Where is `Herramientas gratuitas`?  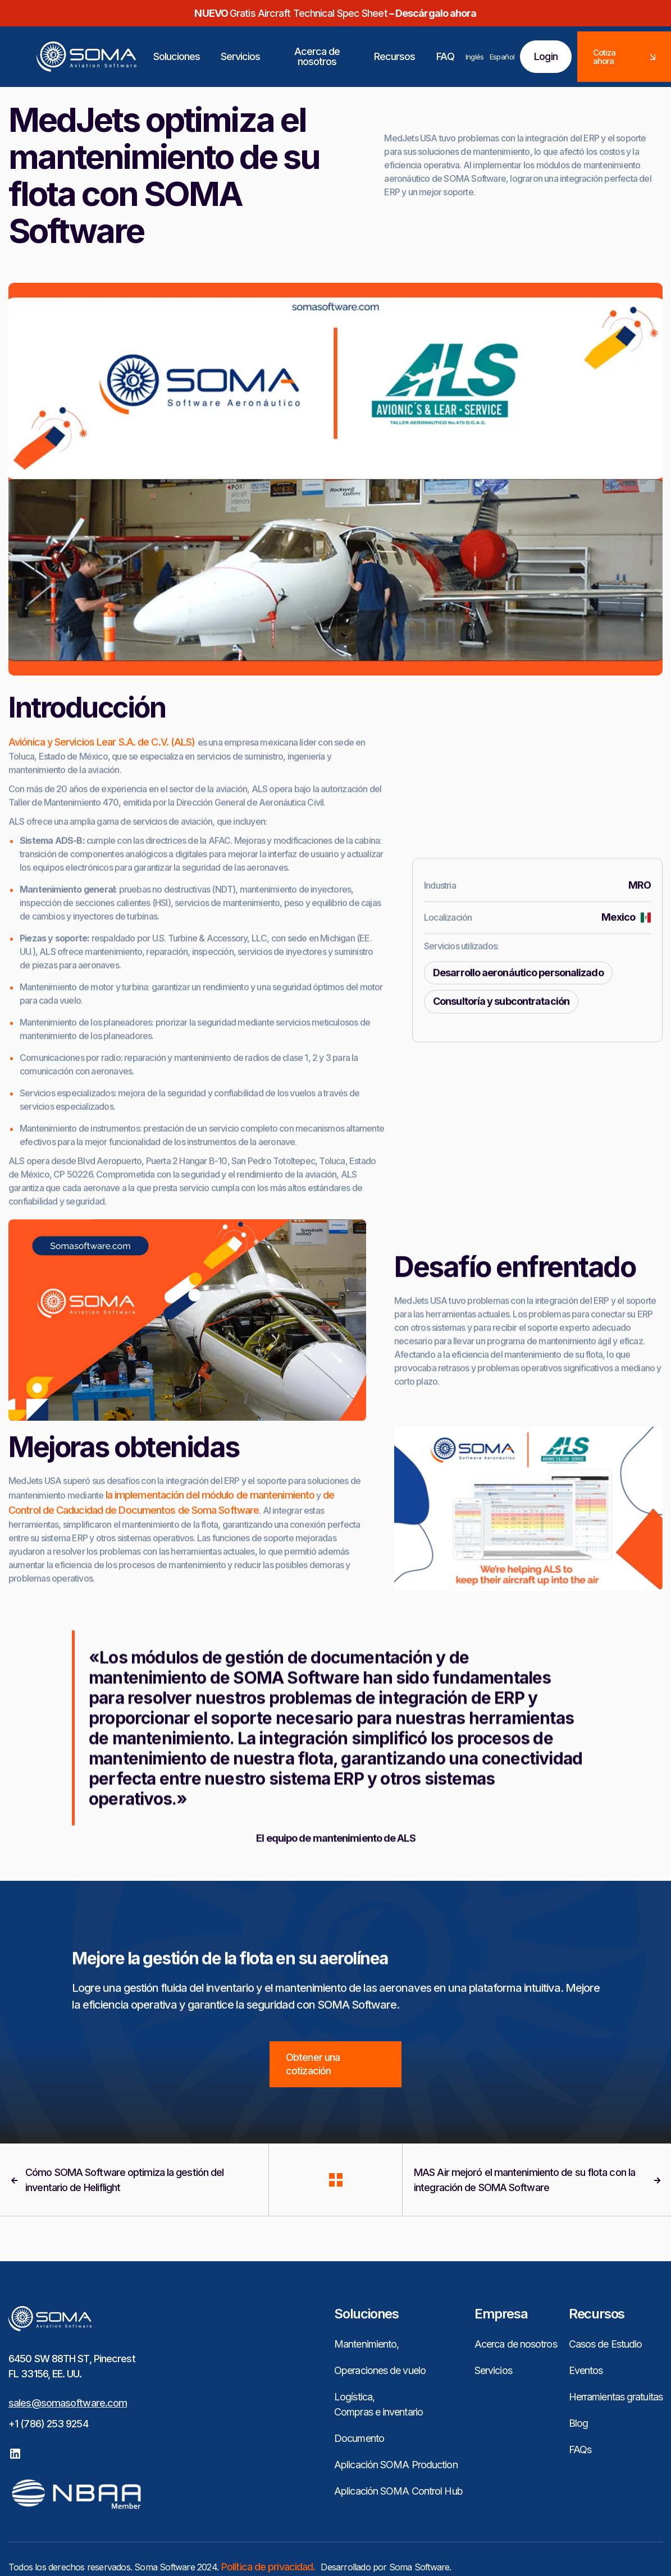
Herramientas gratuitas is located at coordinates (616, 2397).